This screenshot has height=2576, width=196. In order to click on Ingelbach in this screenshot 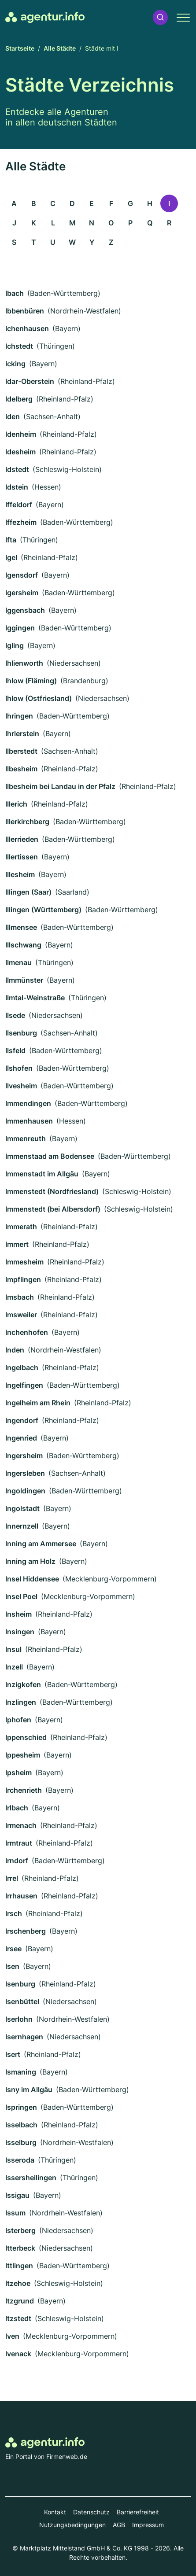, I will do `click(21, 1367)`.